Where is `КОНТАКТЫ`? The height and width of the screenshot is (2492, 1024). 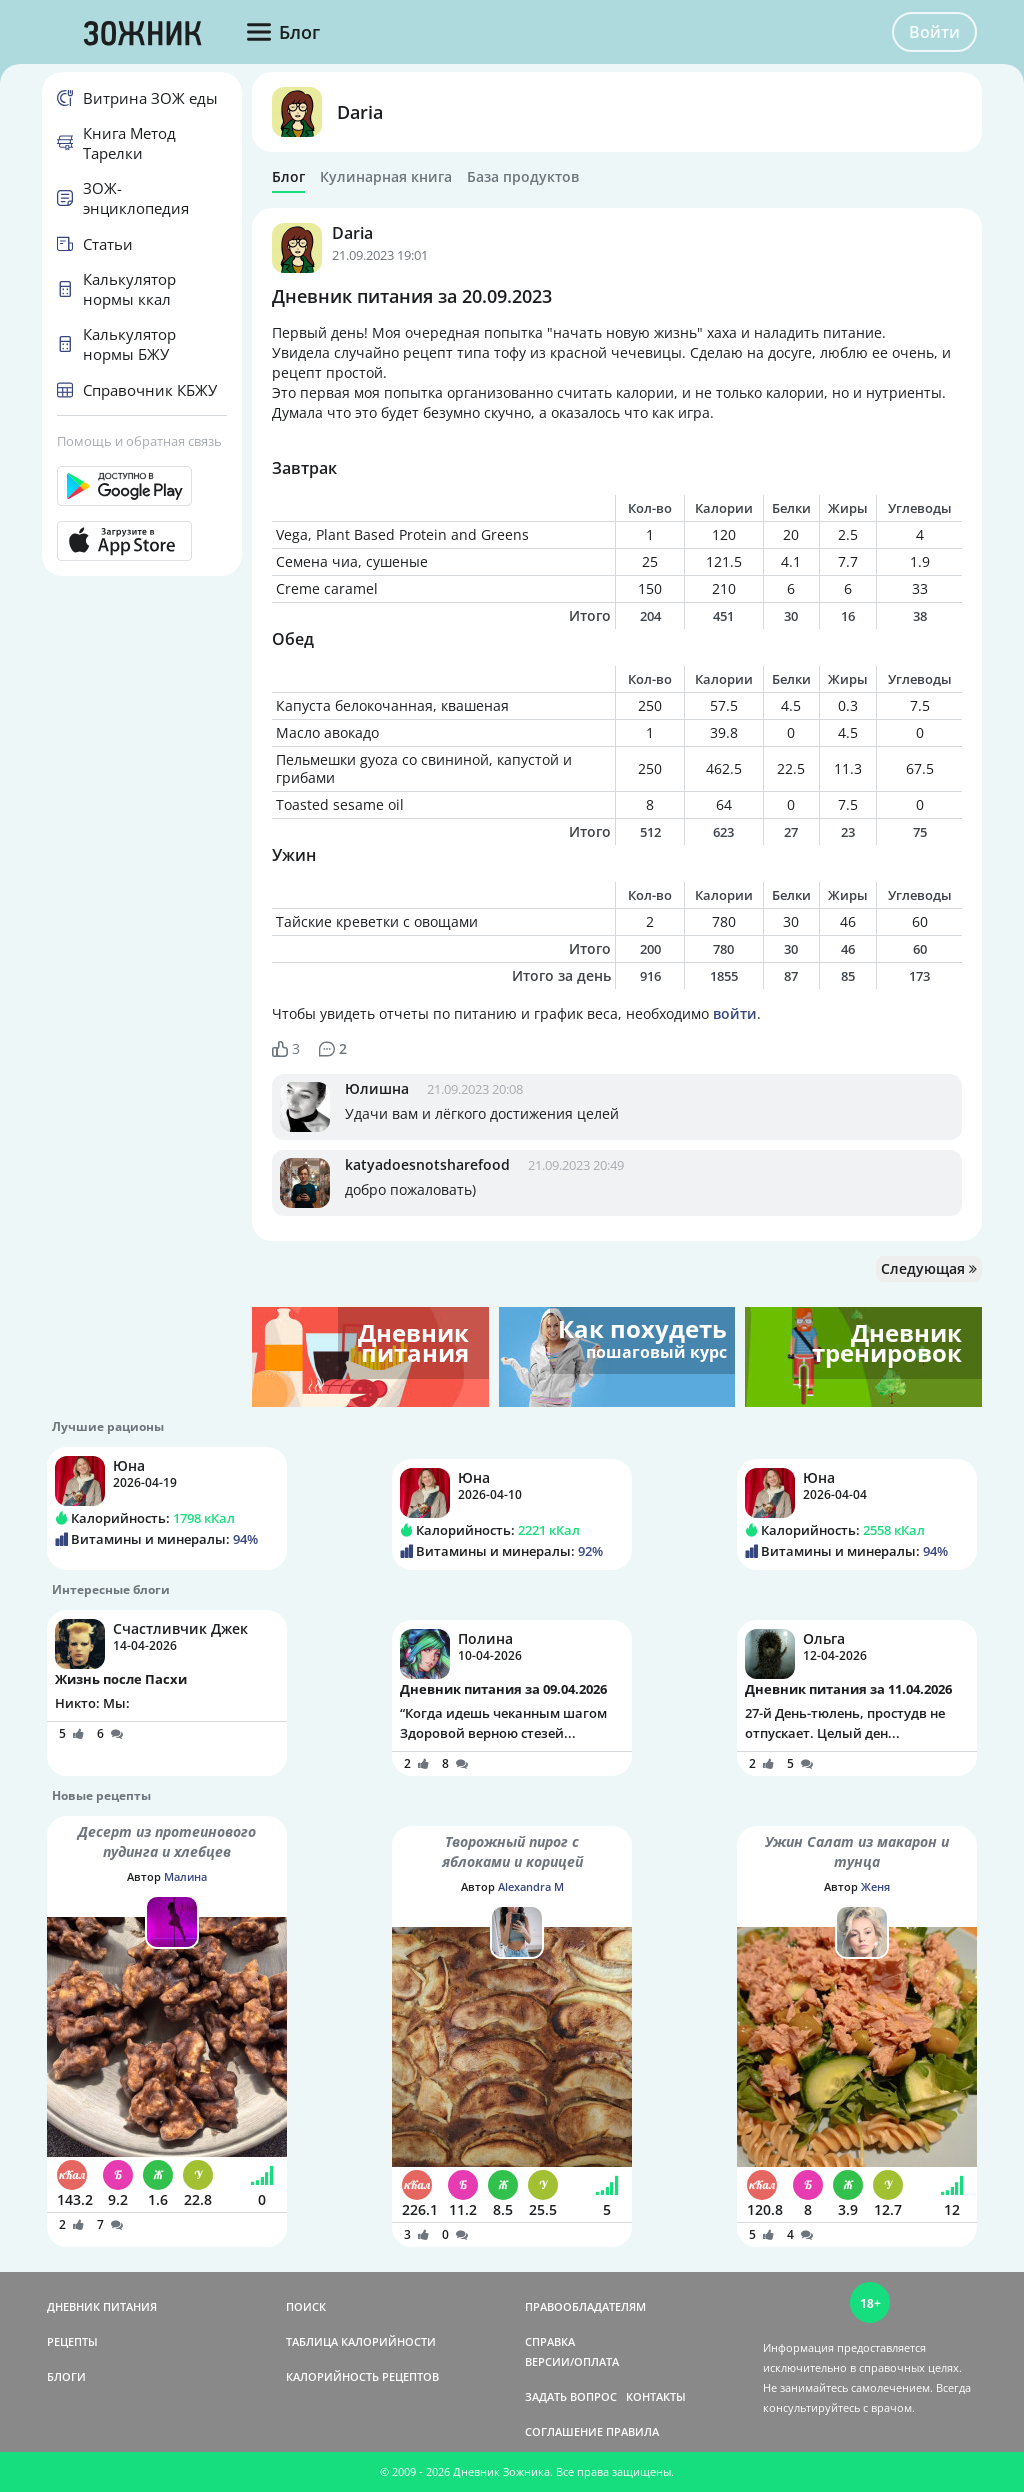 КОНТАКТЫ is located at coordinates (656, 2396).